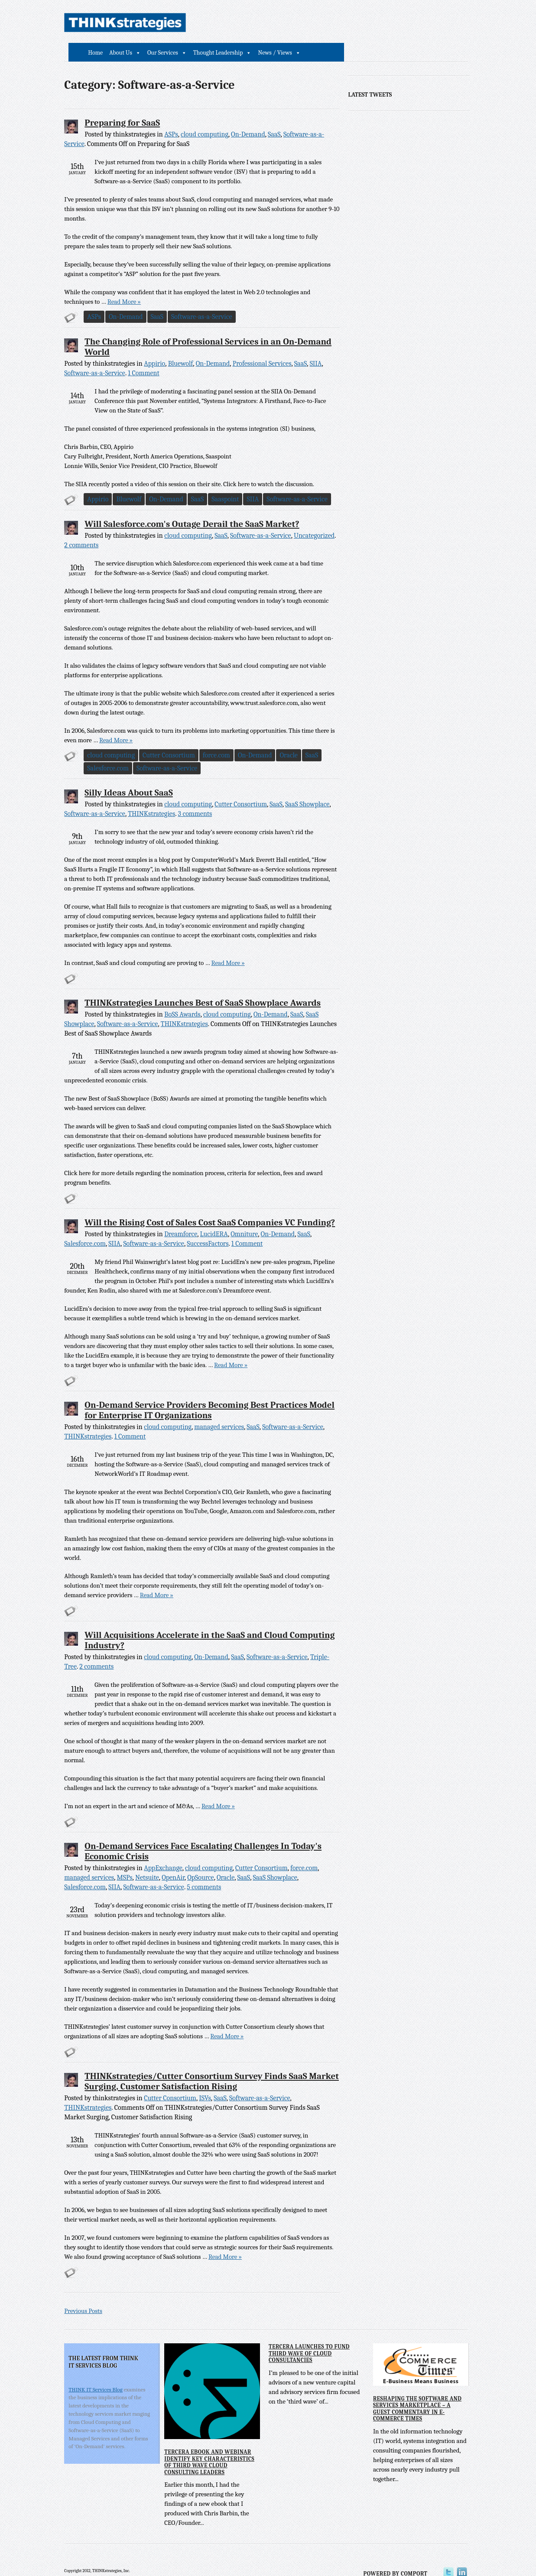 This screenshot has height=2576, width=536. I want to click on SaaS, so click(274, 116).